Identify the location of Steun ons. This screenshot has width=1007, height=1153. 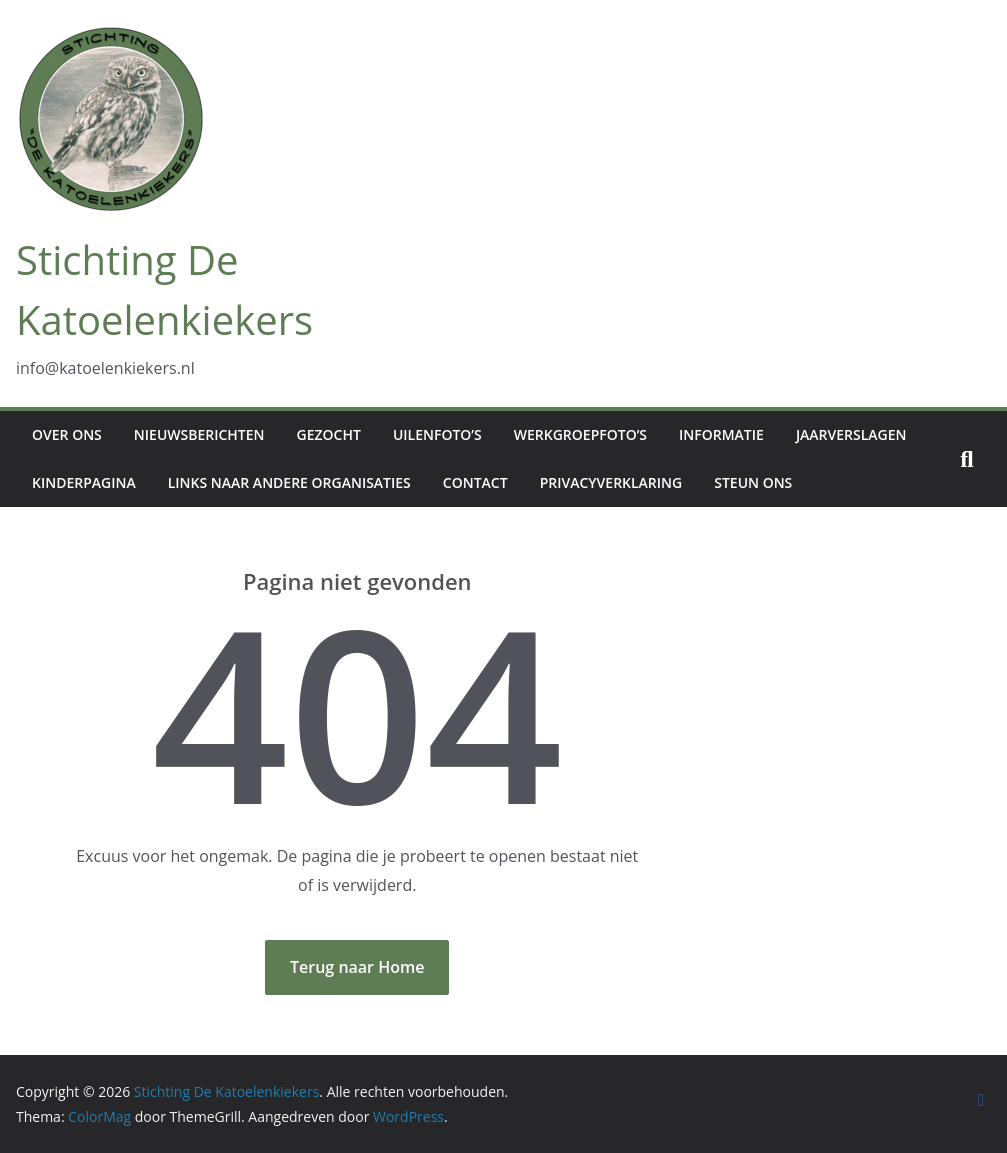
(753, 482).